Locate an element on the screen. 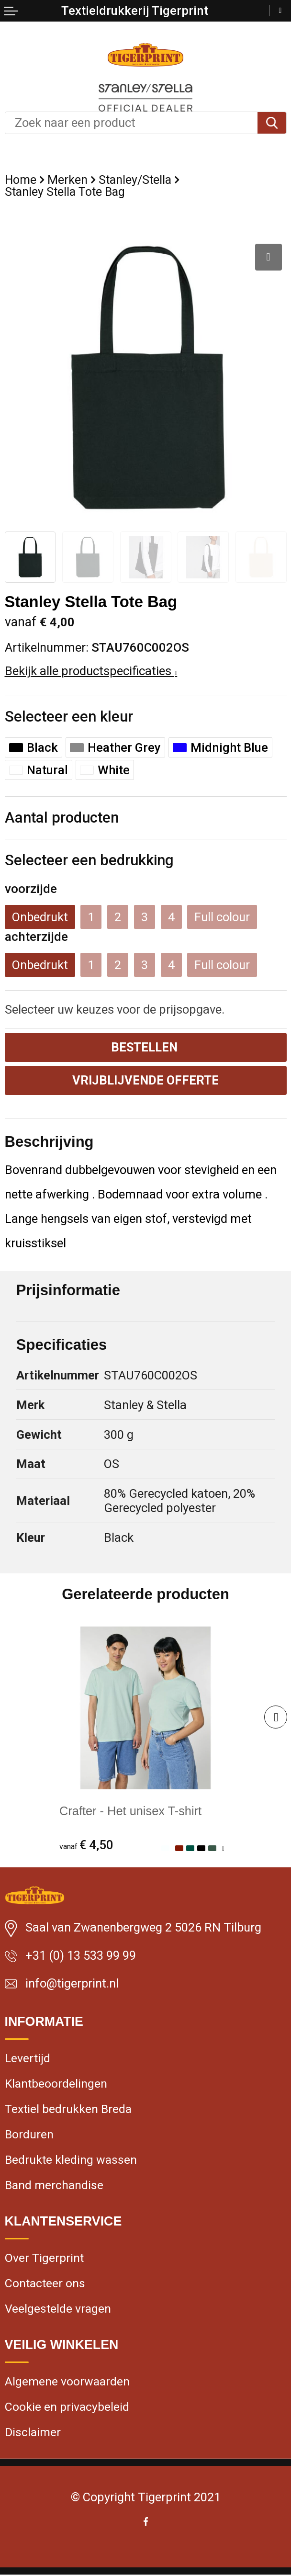 This screenshot has width=291, height=2576. Merken is located at coordinates (67, 180).